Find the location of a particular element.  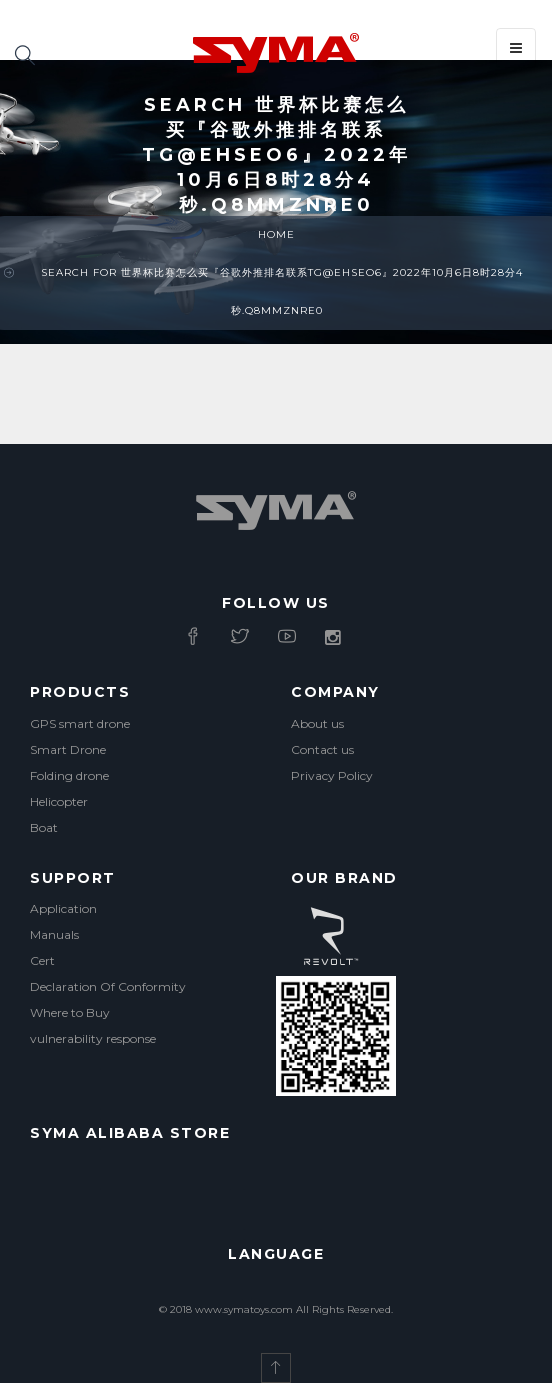

About us is located at coordinates (317, 723).